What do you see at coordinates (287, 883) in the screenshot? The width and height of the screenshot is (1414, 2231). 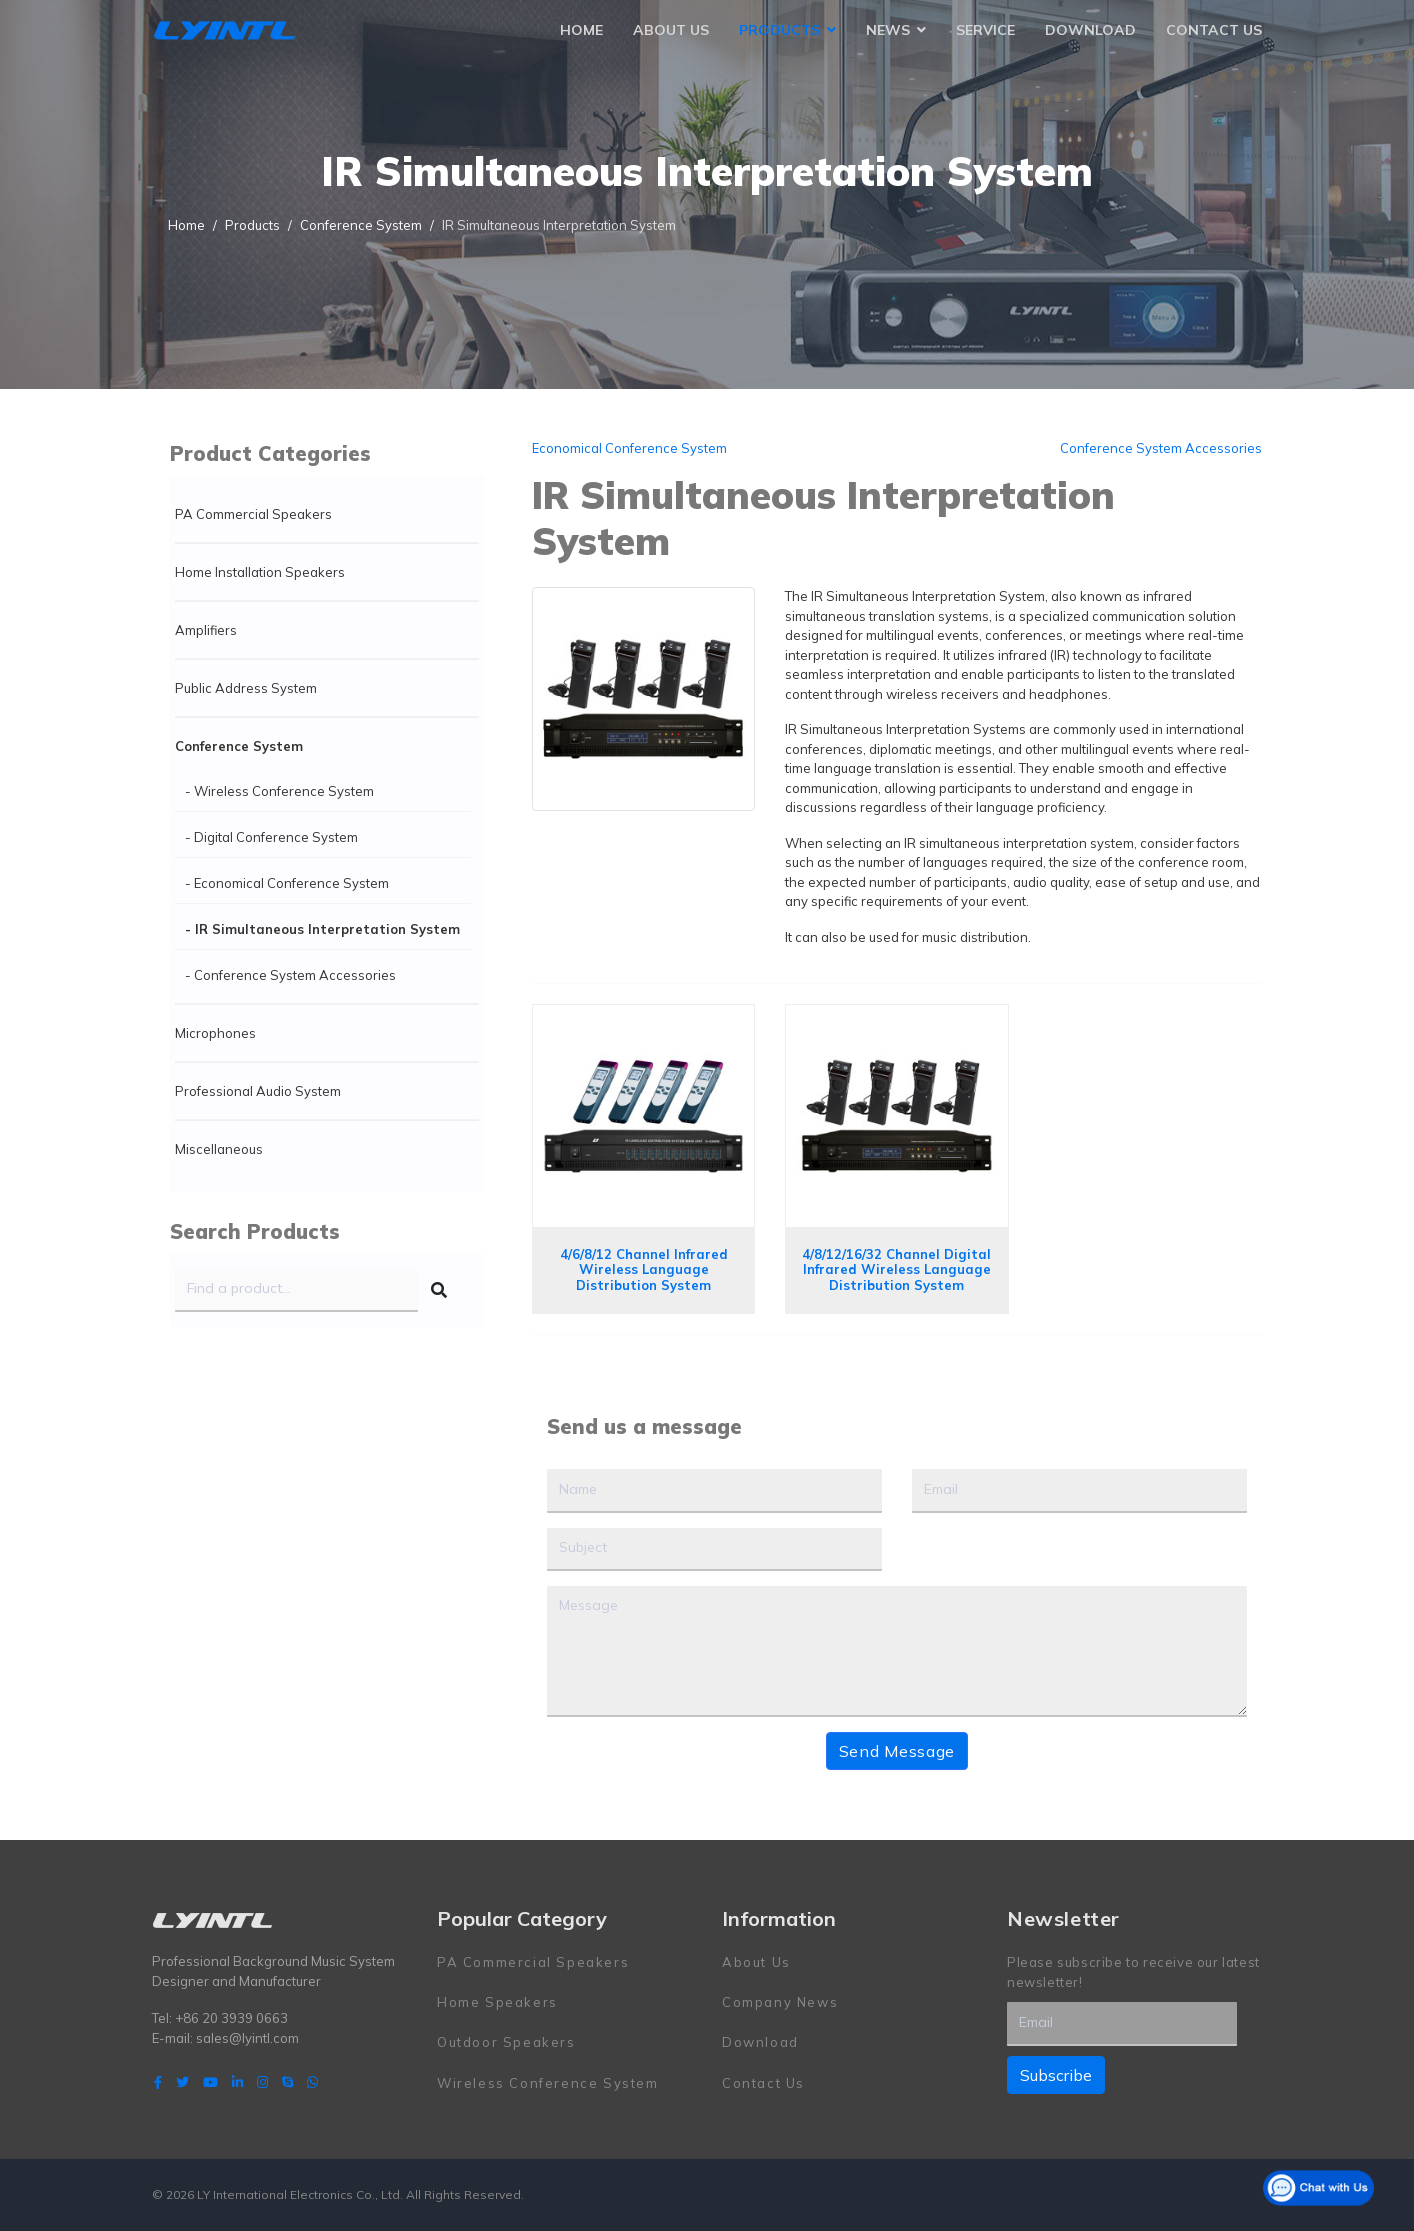 I see `- Economical Conference System` at bounding box center [287, 883].